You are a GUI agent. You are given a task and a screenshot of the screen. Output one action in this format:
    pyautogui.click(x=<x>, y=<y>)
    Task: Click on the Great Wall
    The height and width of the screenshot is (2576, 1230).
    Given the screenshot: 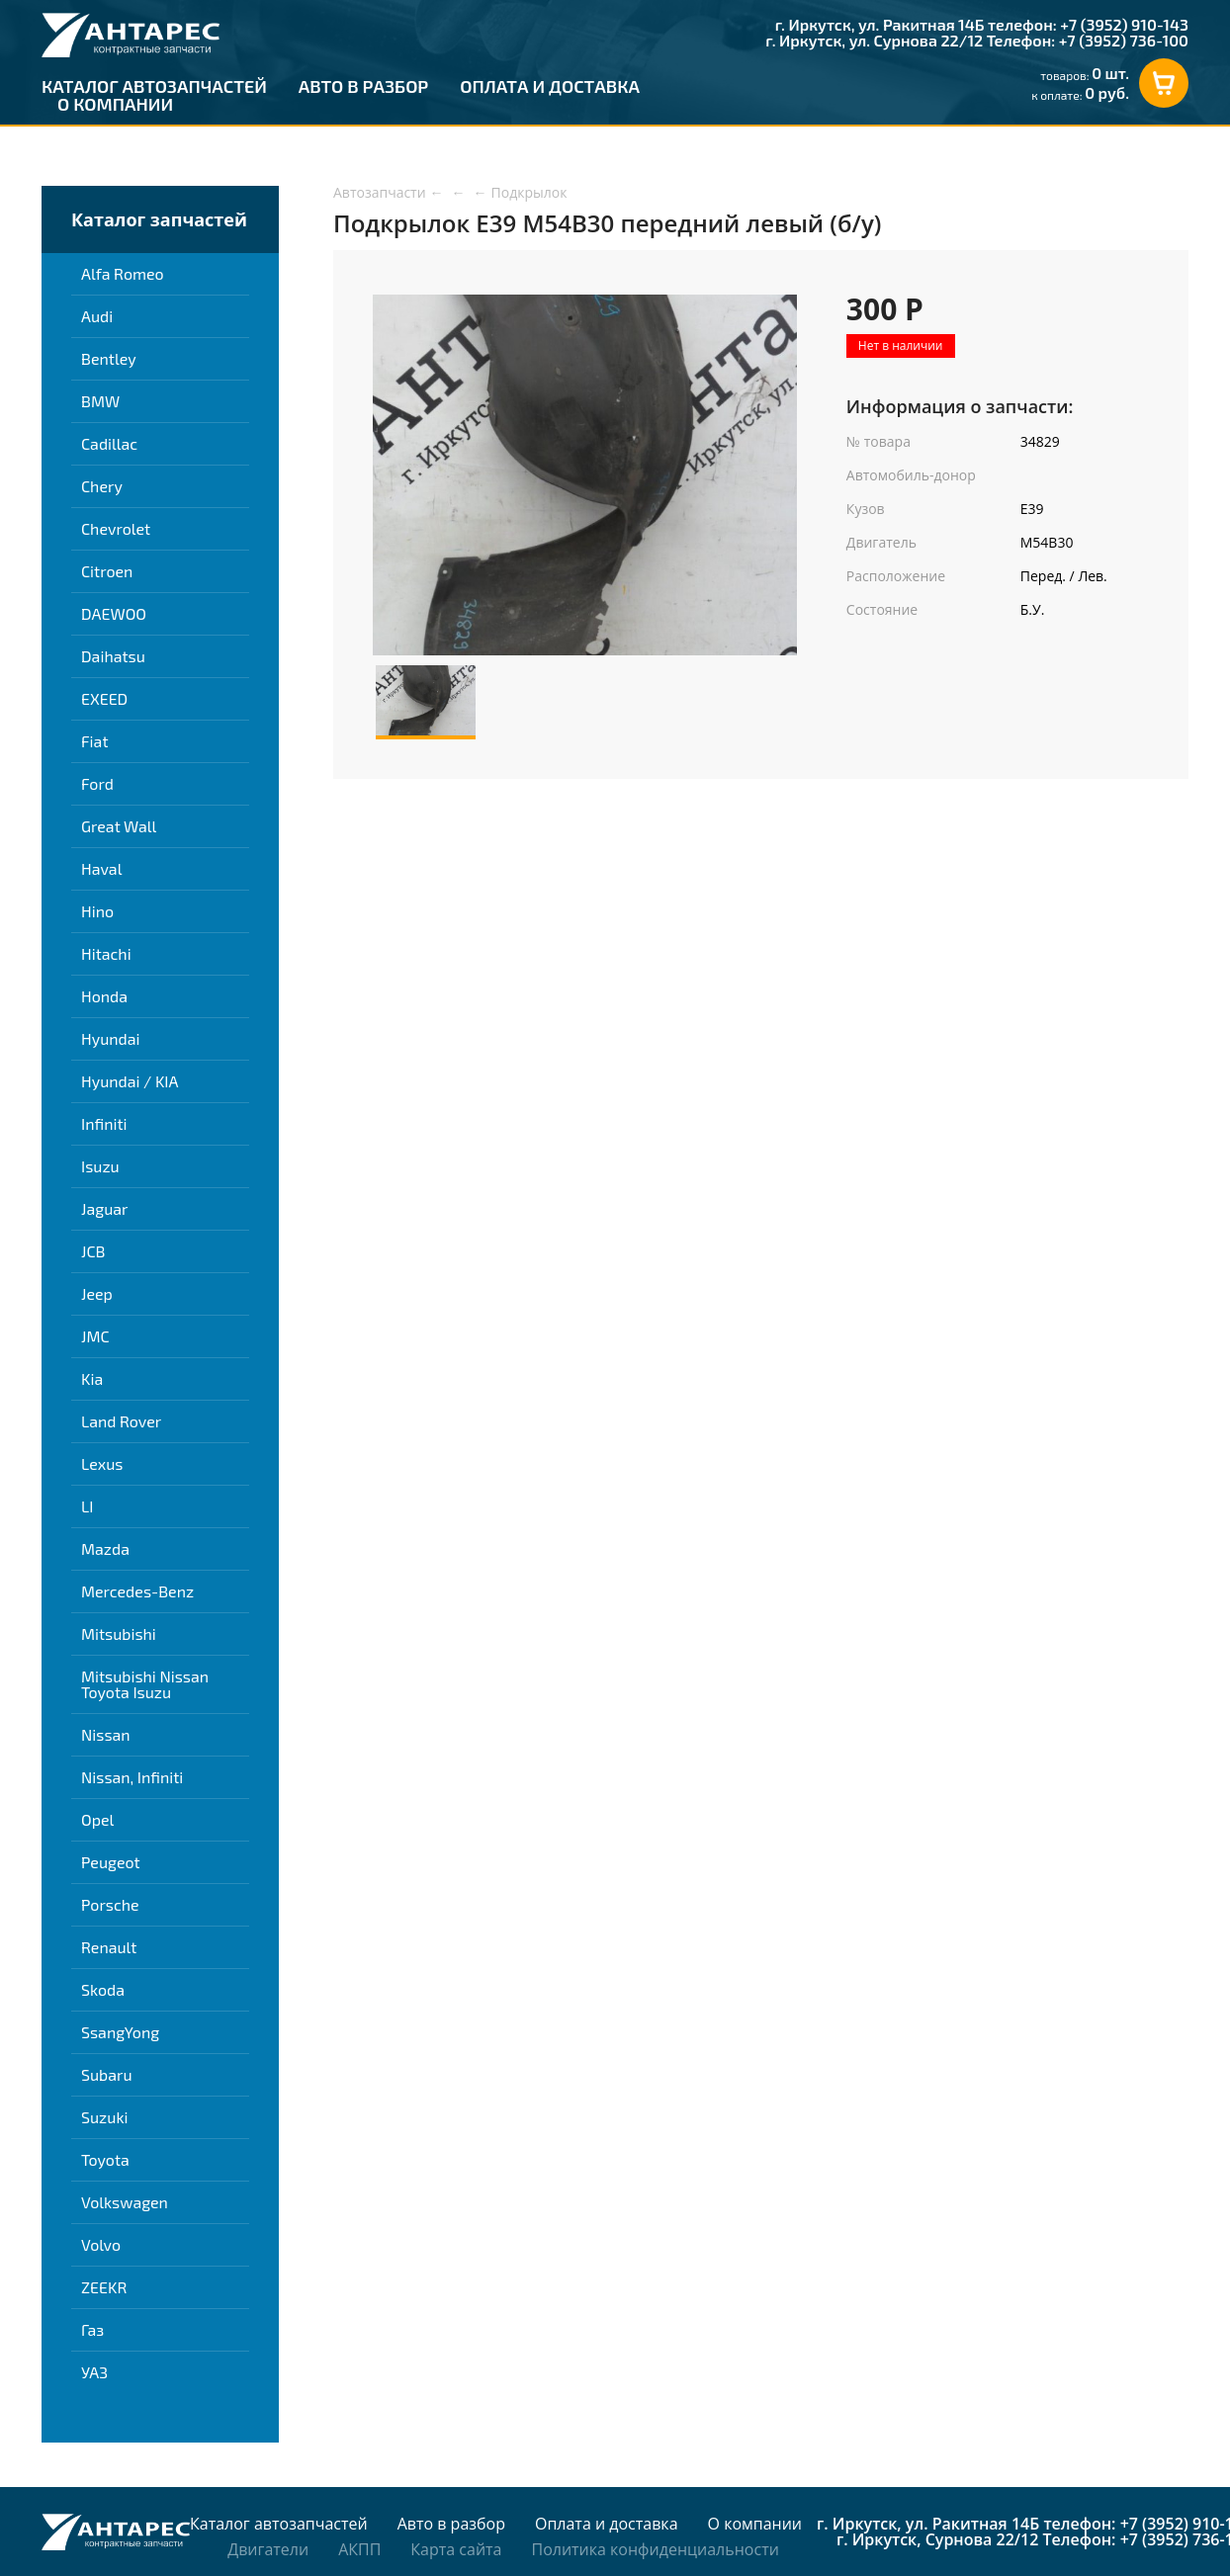 What is the action you would take?
    pyautogui.click(x=118, y=825)
    